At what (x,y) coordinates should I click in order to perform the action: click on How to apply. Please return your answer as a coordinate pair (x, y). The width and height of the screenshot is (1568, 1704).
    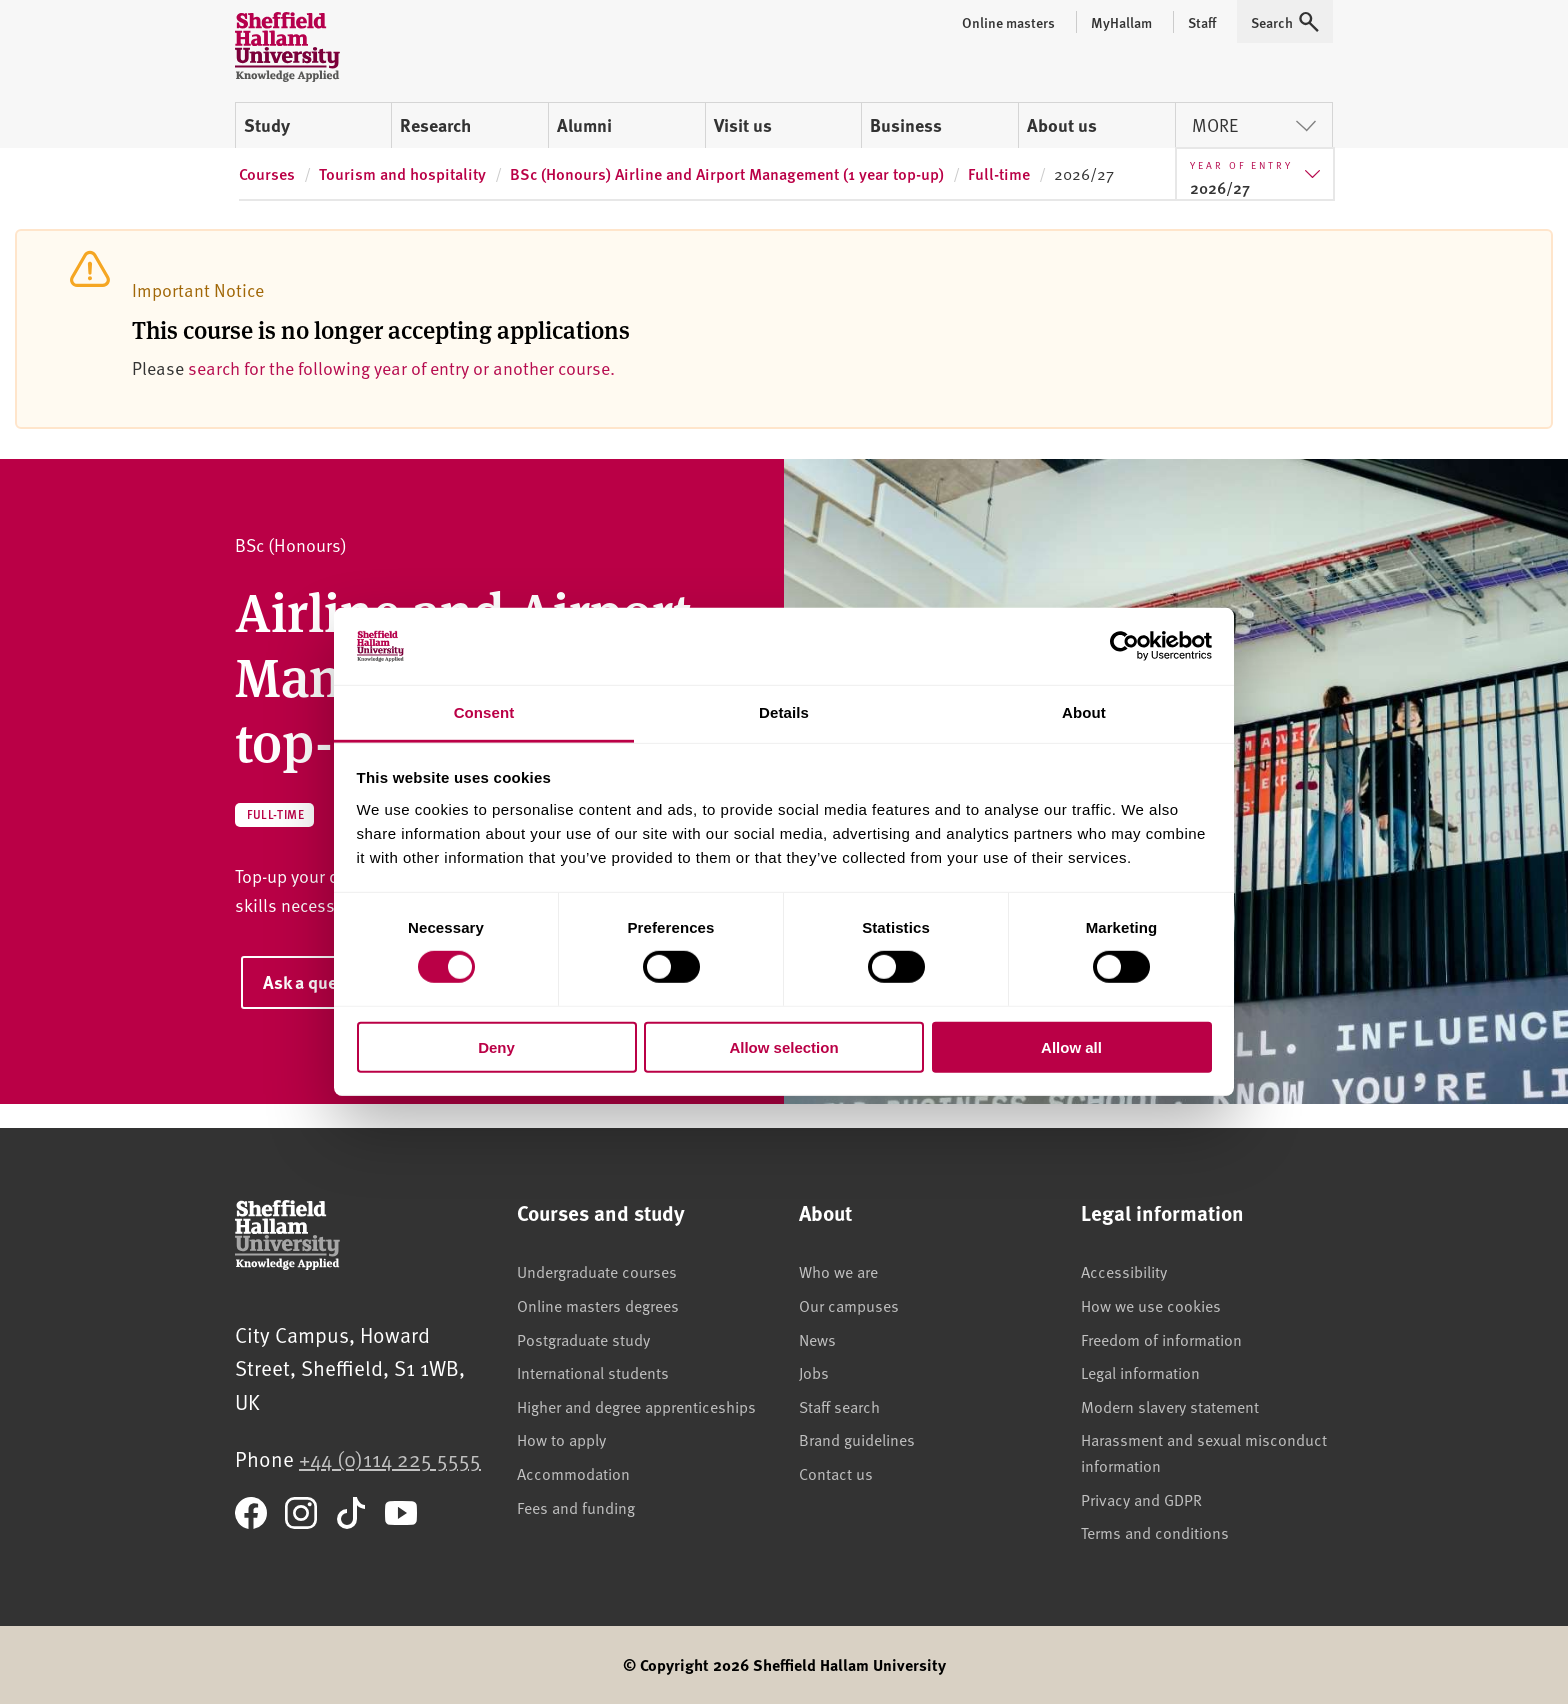
    Looking at the image, I should click on (561, 1439).